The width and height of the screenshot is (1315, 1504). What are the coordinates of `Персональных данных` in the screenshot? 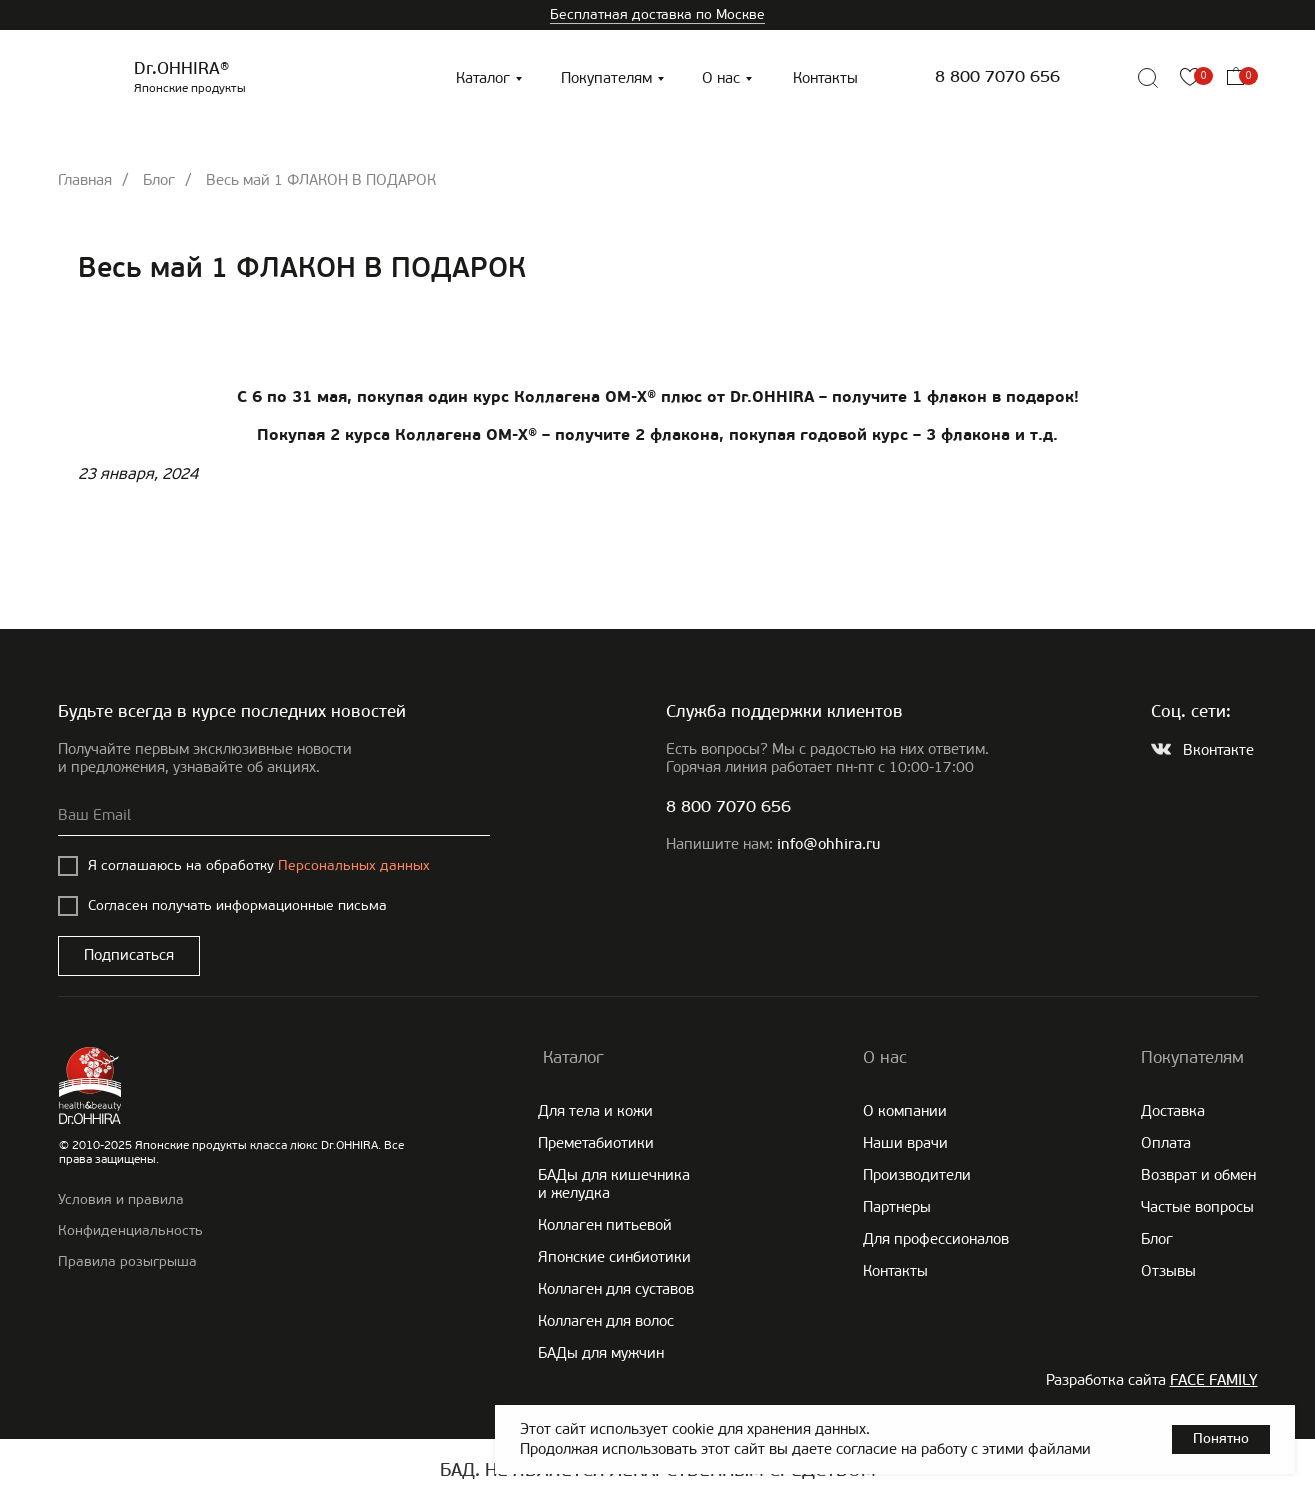 It's located at (354, 865).